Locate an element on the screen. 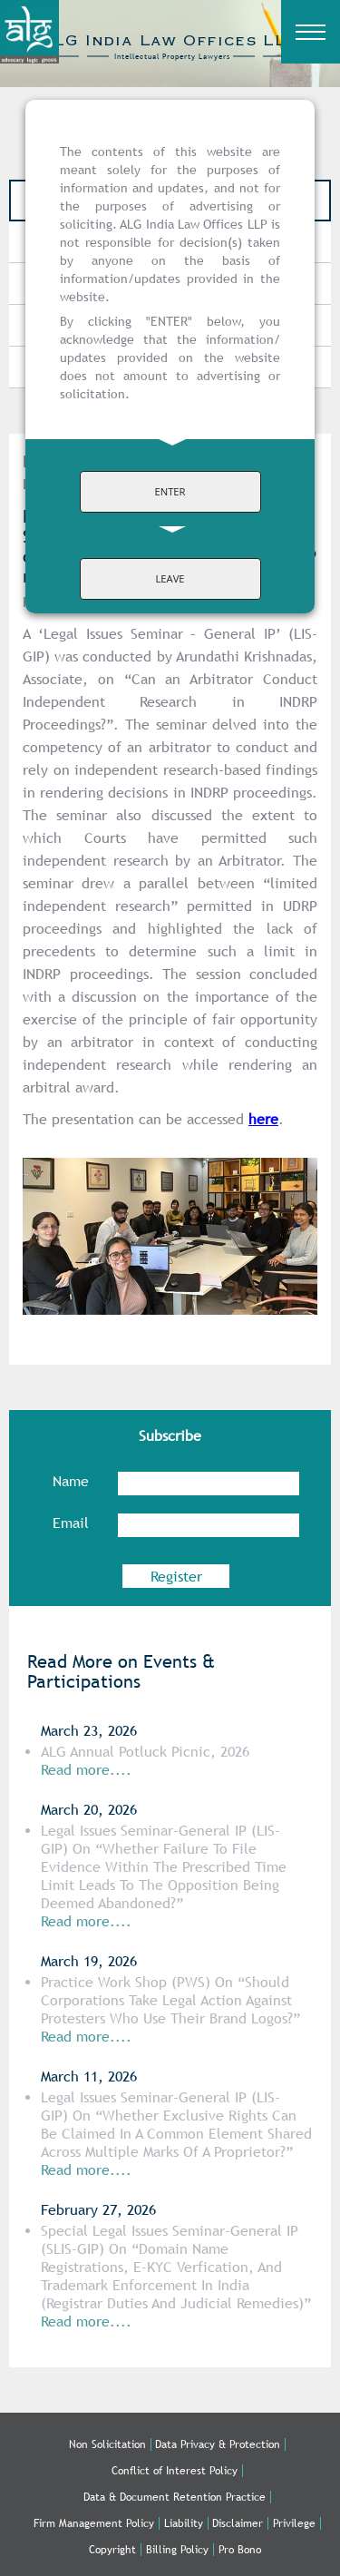  Data & Document Retention Practice is located at coordinates (174, 2497).